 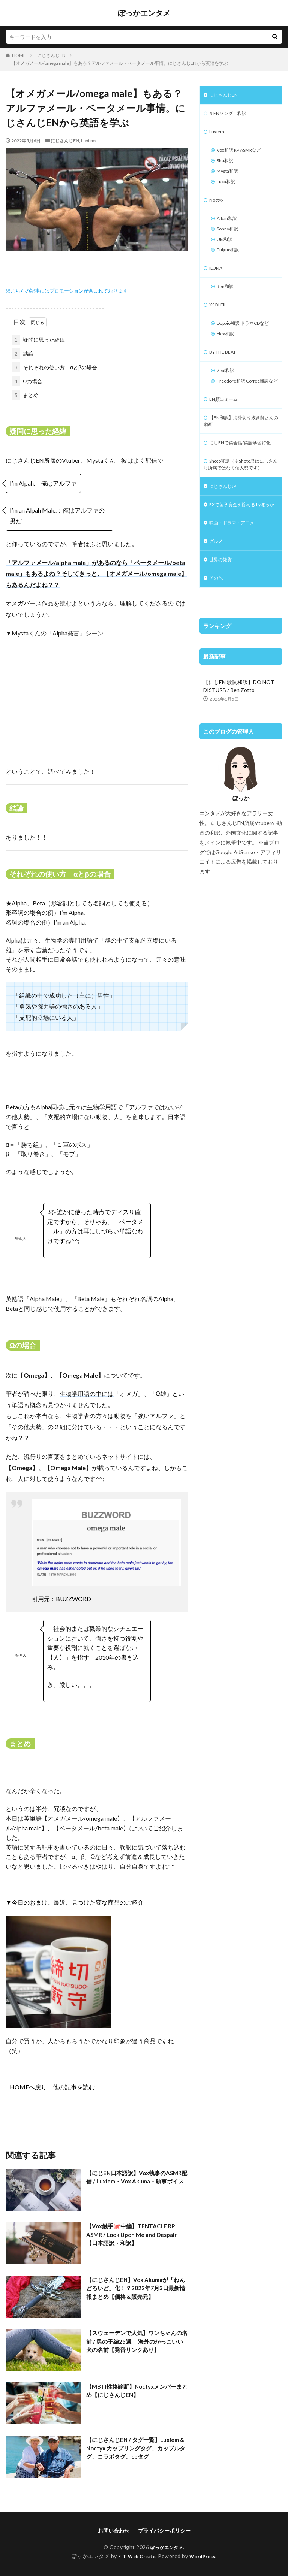 I want to click on HOME, so click(x=19, y=55).